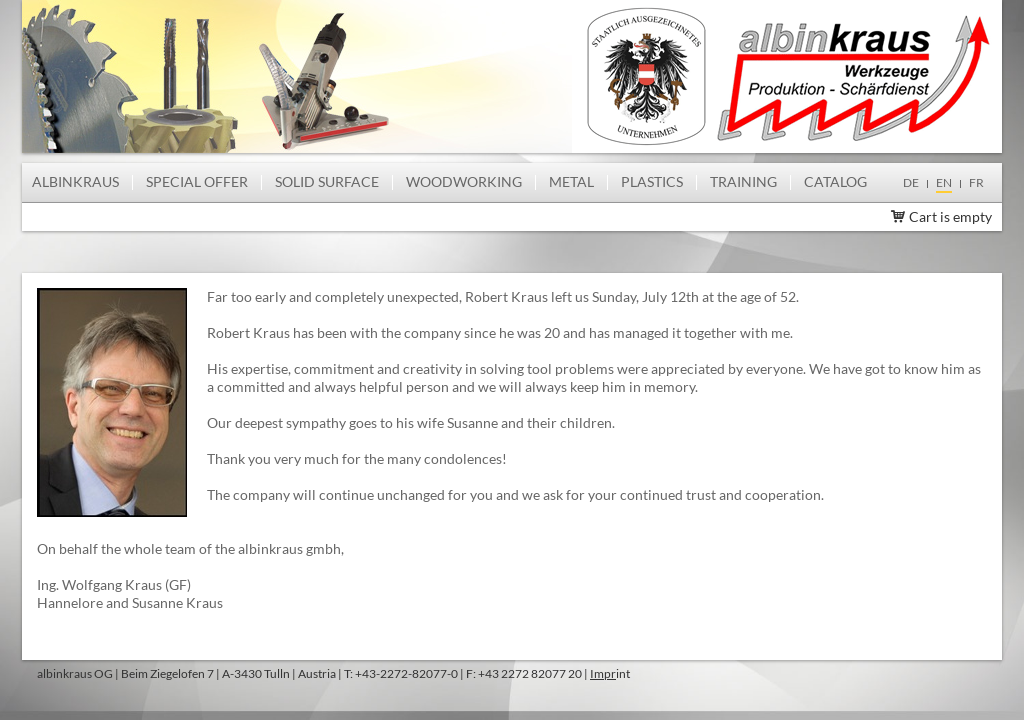 The width and height of the screenshot is (1024, 720). I want to click on fr, so click(976, 182).